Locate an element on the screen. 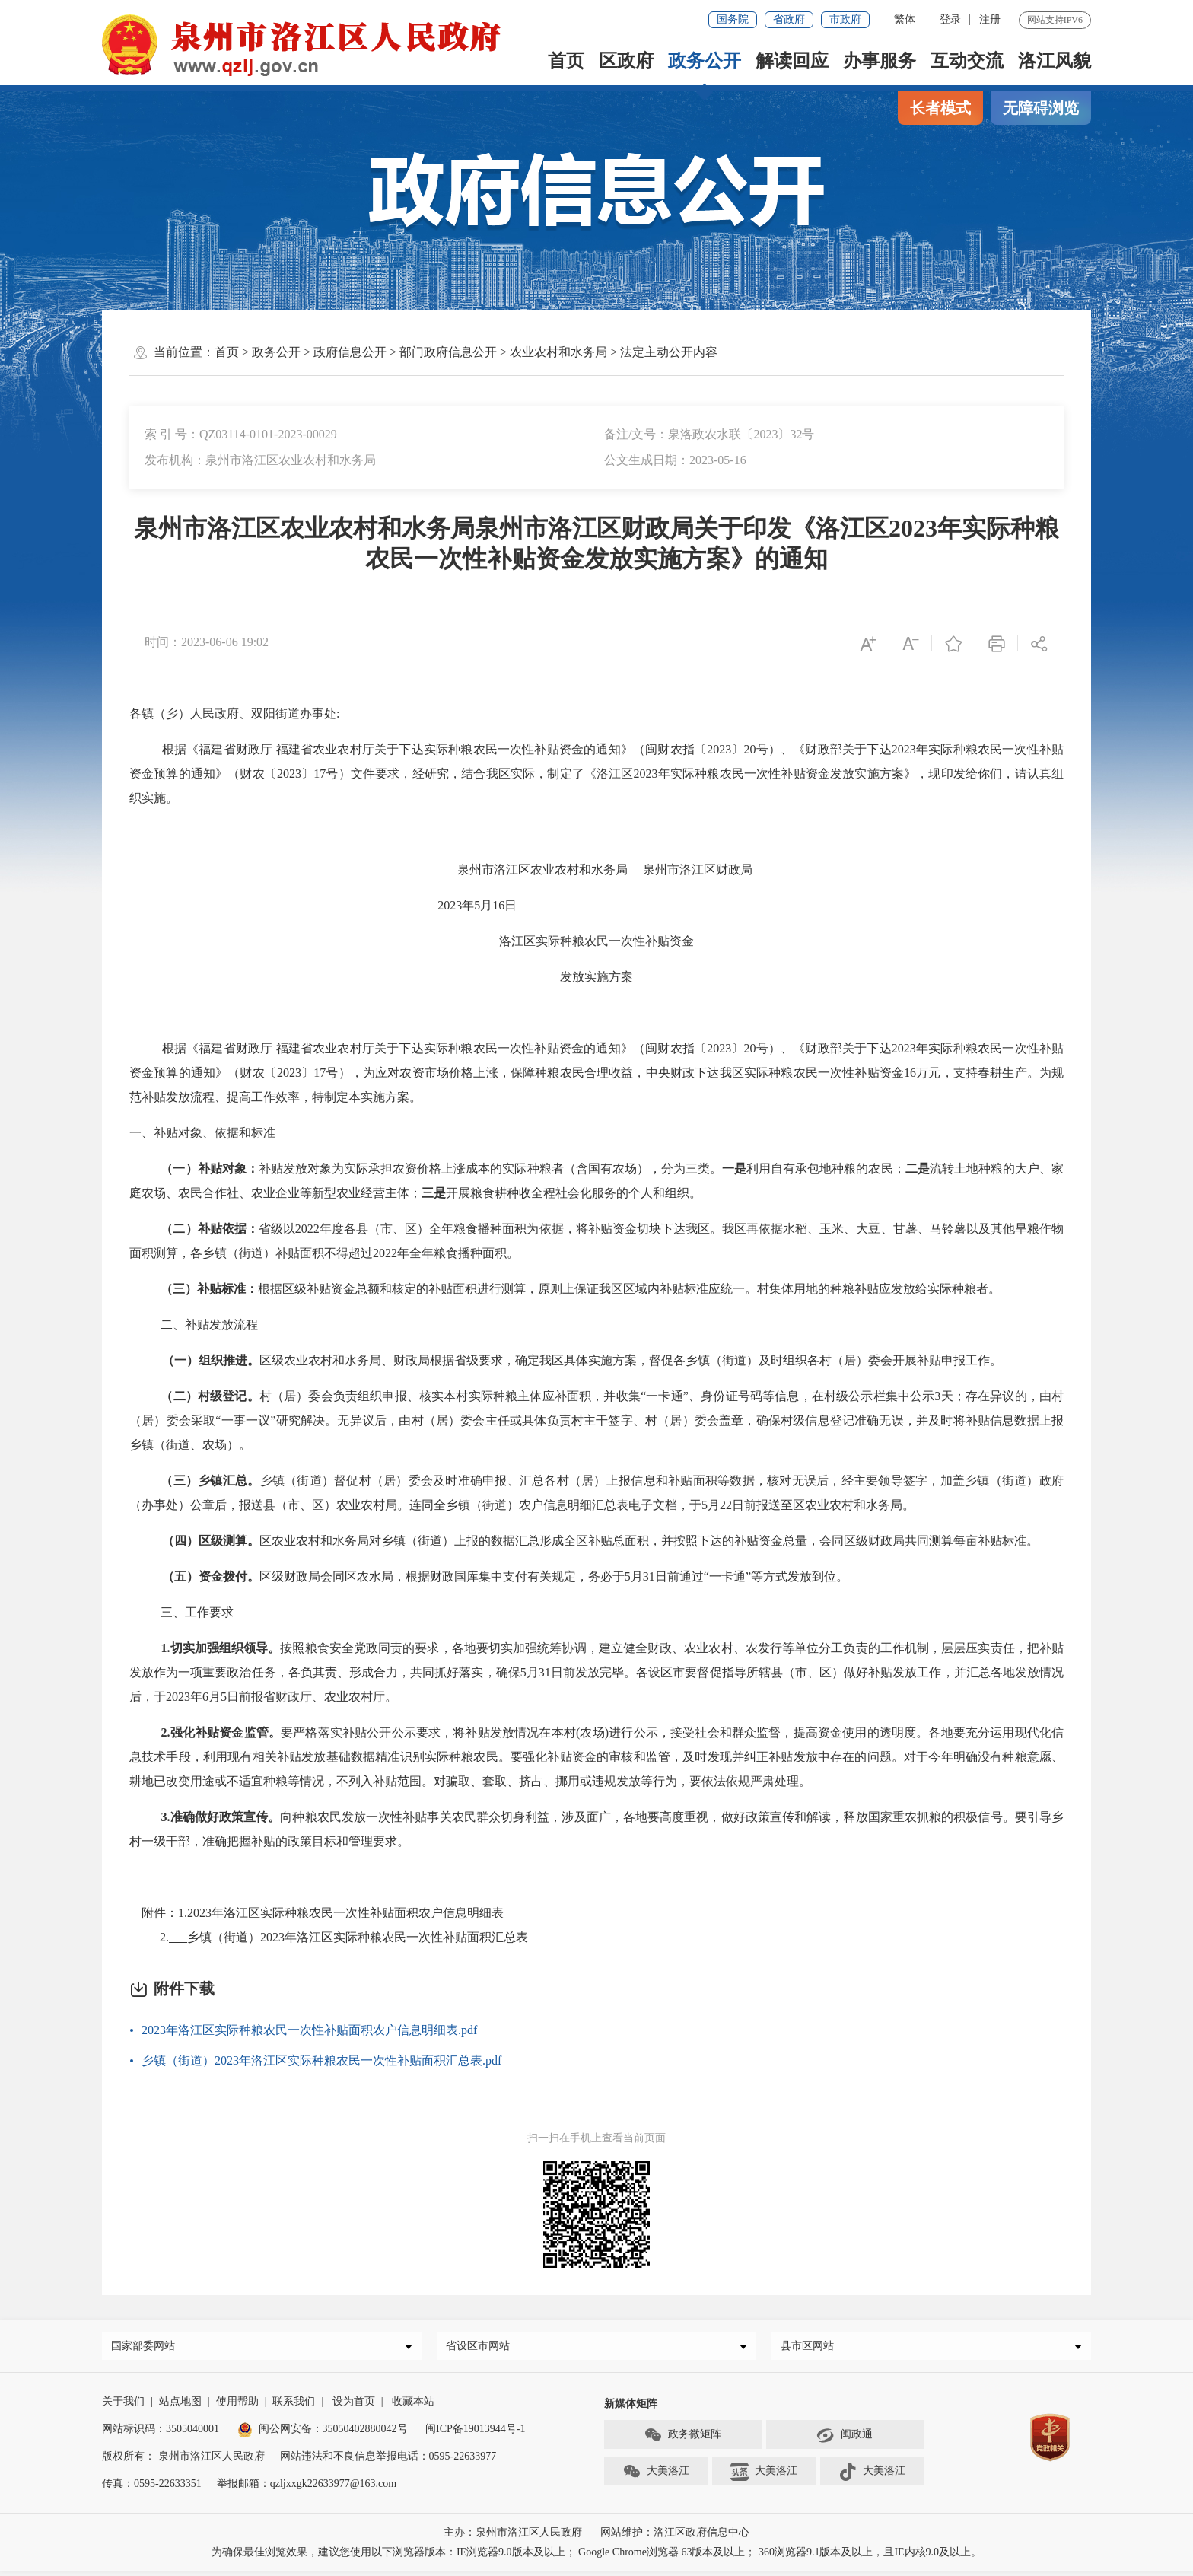 The width and height of the screenshot is (1193, 2576). 首页 is located at coordinates (566, 61).